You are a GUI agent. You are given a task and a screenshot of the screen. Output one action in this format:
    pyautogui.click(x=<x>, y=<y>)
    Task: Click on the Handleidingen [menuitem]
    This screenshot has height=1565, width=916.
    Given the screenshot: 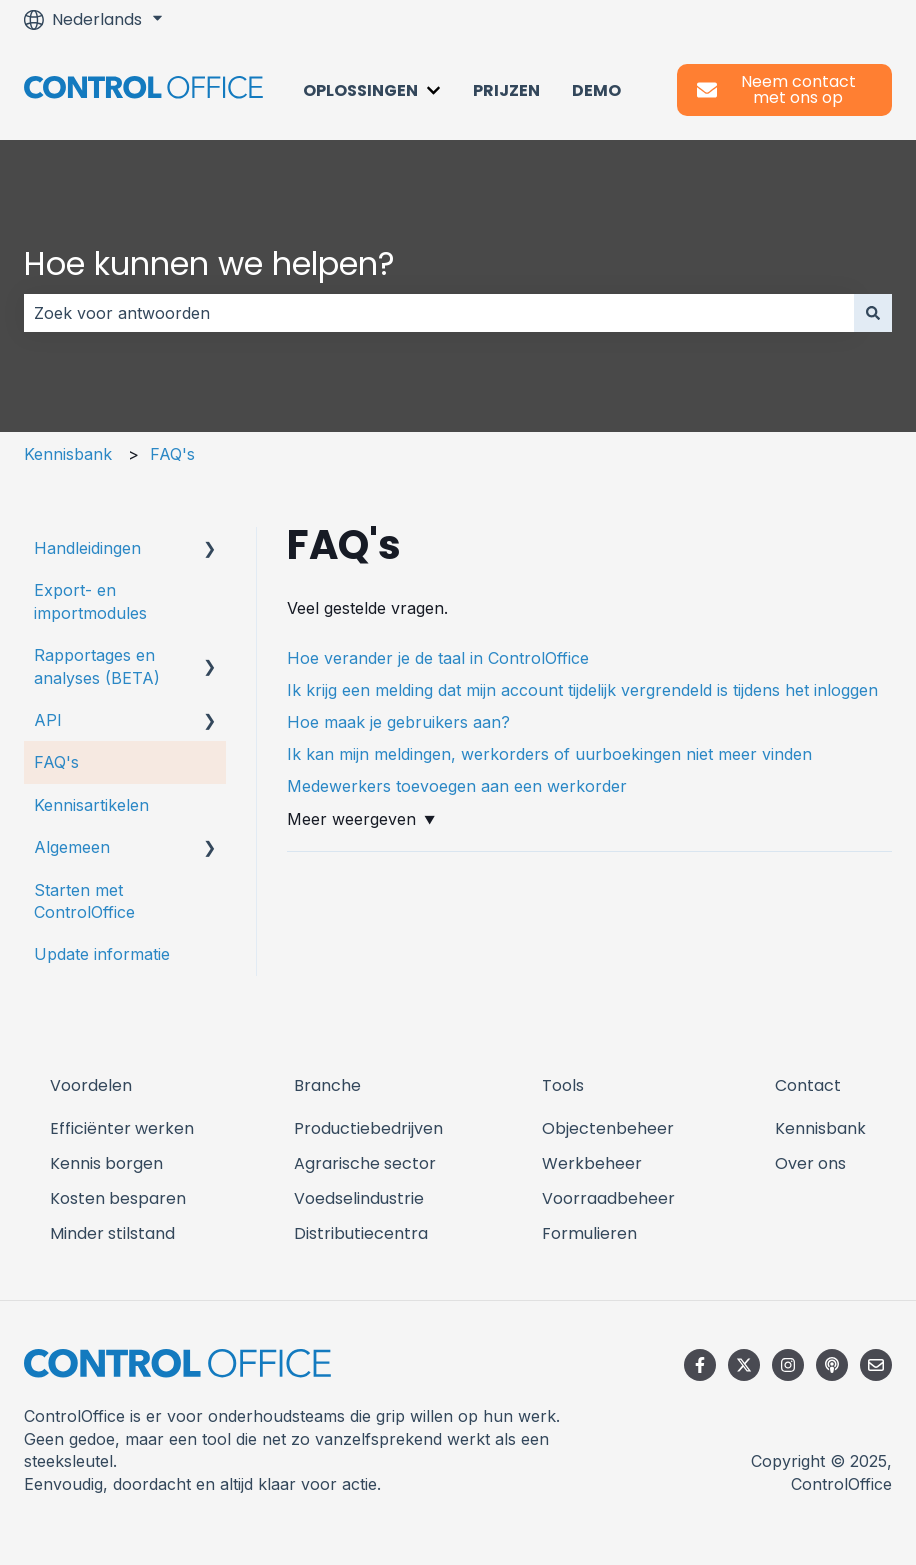 What is the action you would take?
    pyautogui.click(x=87, y=548)
    